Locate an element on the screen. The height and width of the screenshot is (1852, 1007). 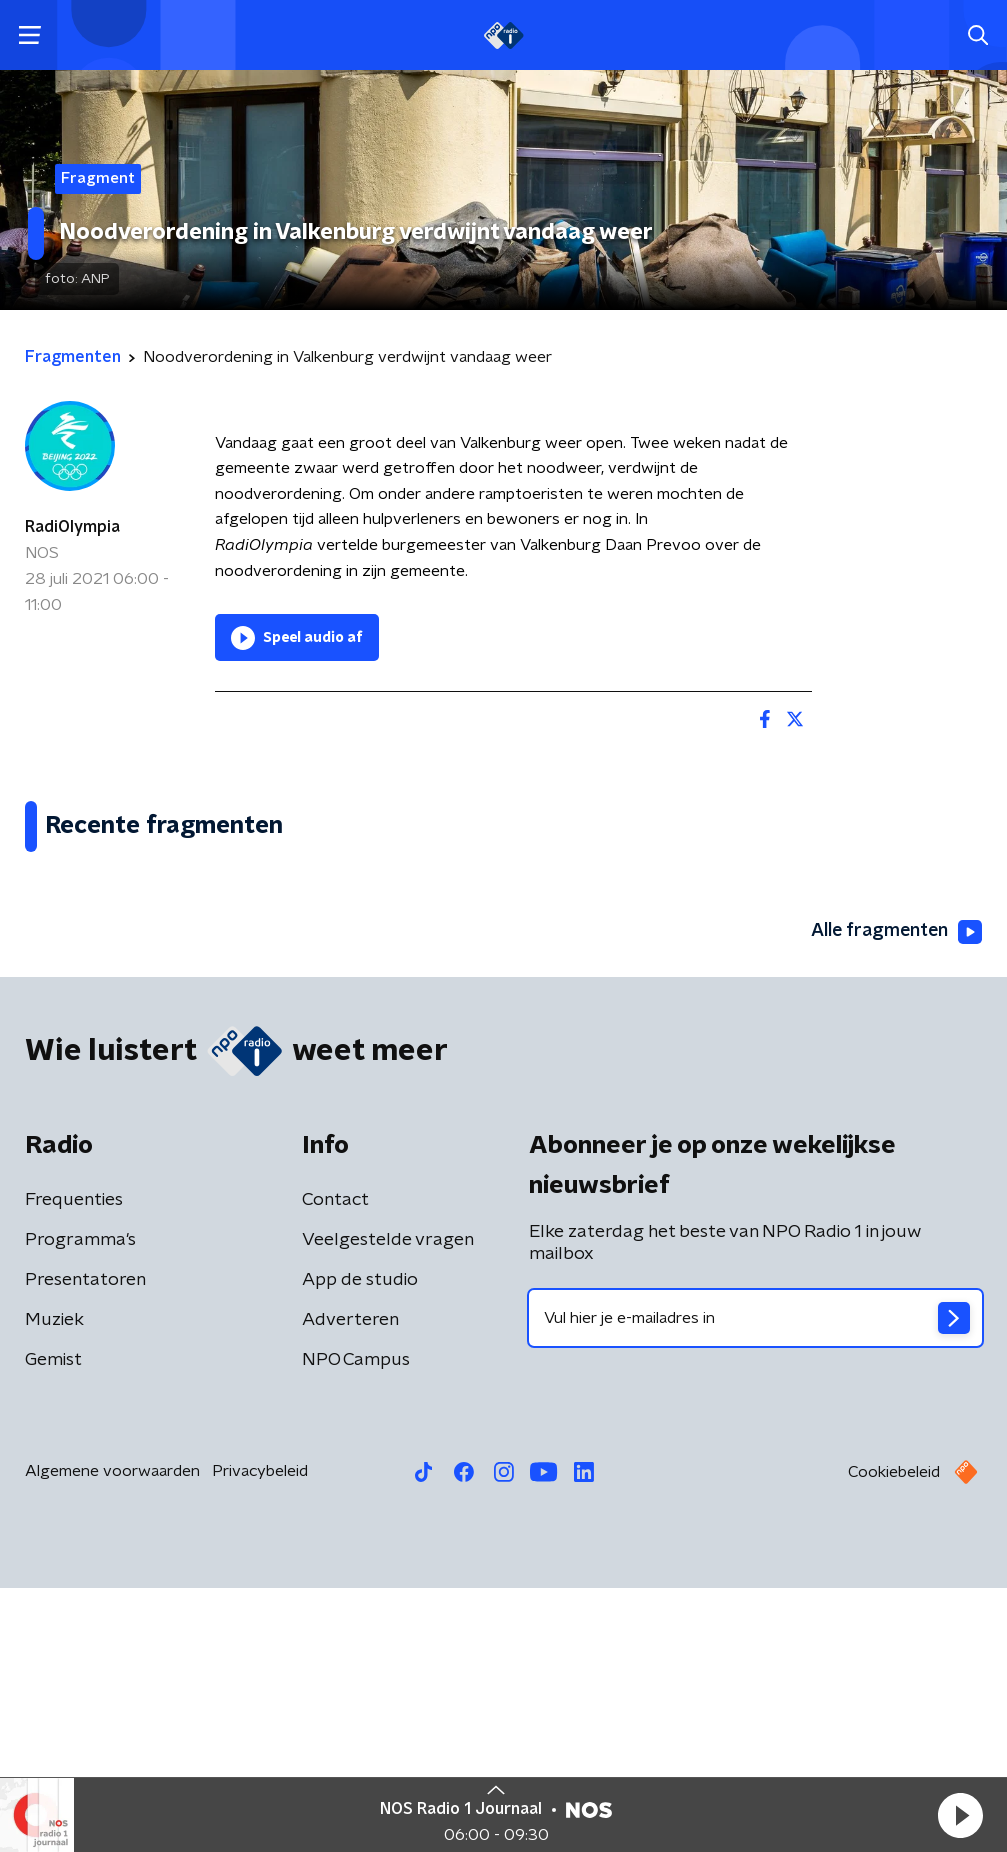
NPO Campus is located at coordinates (356, 1624).